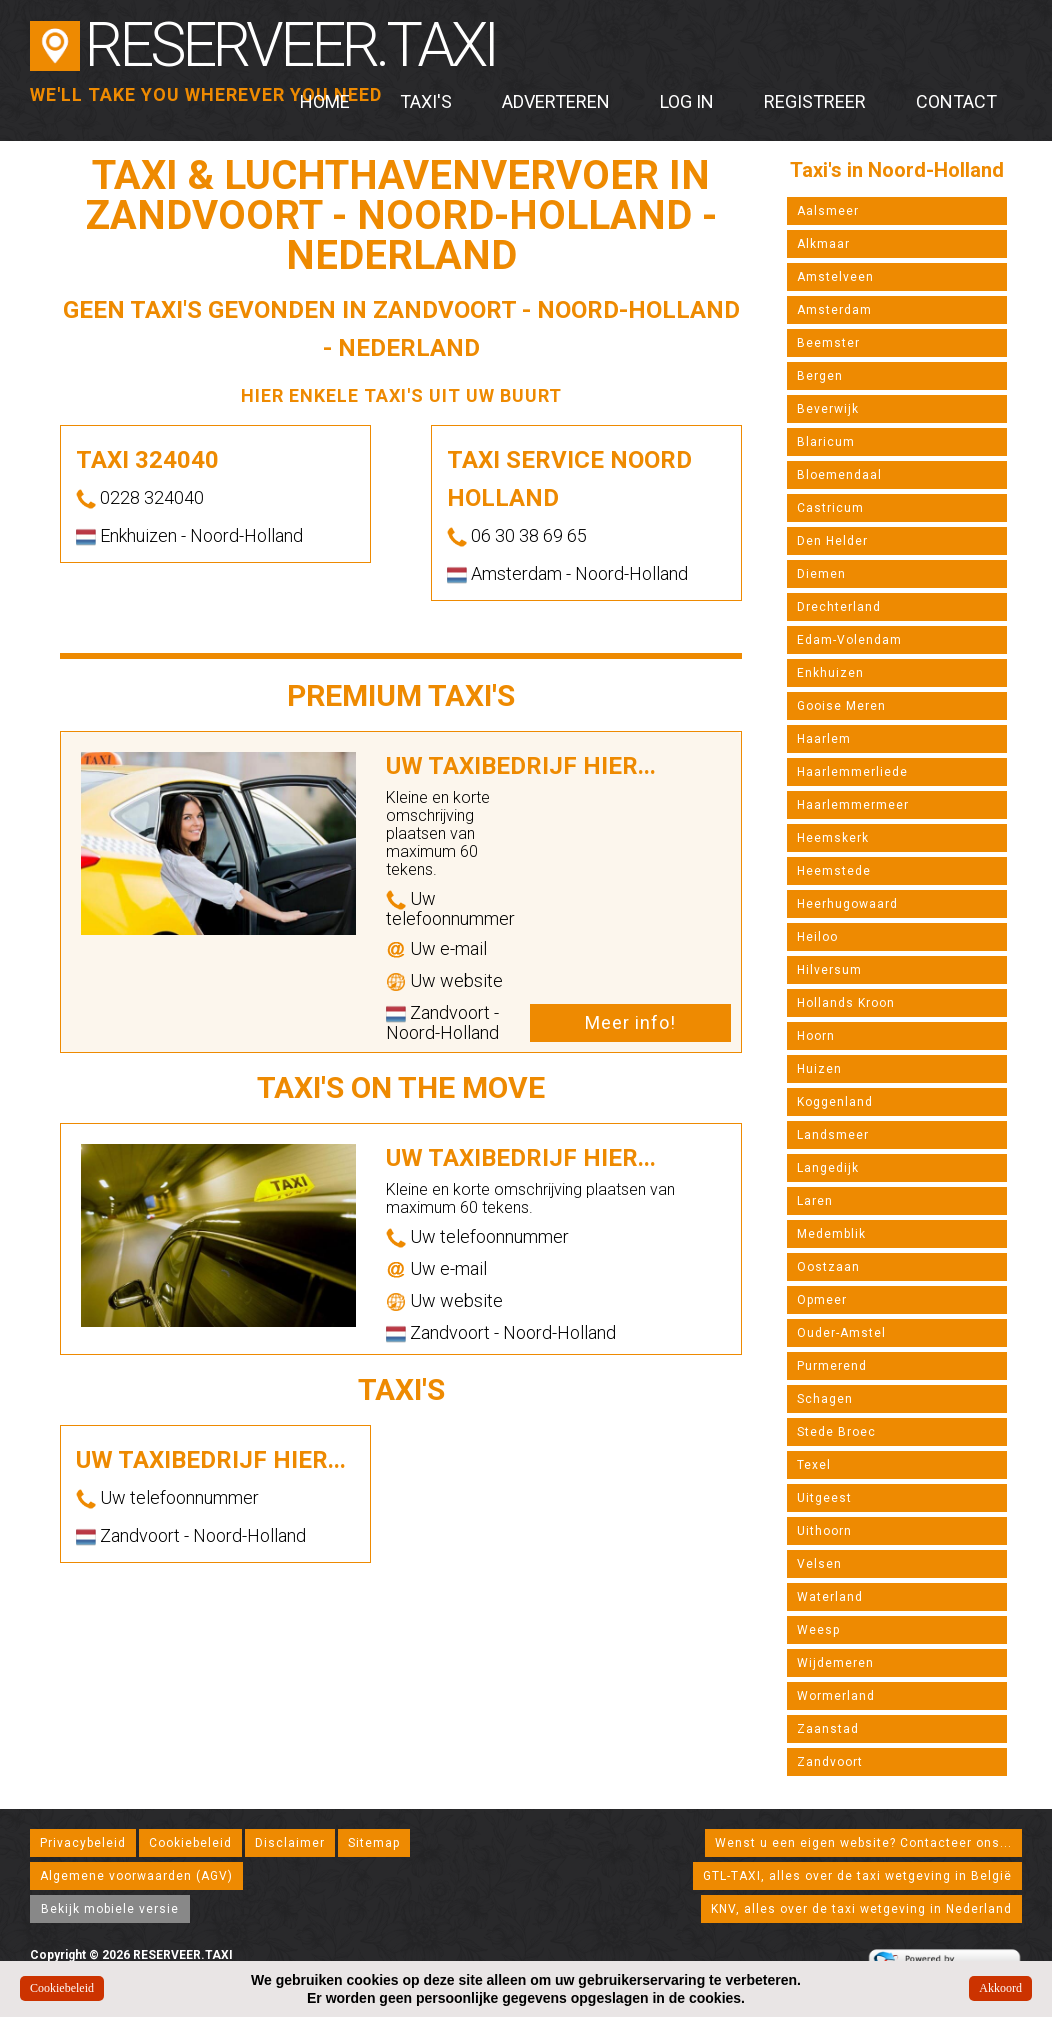 This screenshot has width=1052, height=2017. I want to click on KNV, alles over de taxi wetgeving in Nederland, so click(861, 1909).